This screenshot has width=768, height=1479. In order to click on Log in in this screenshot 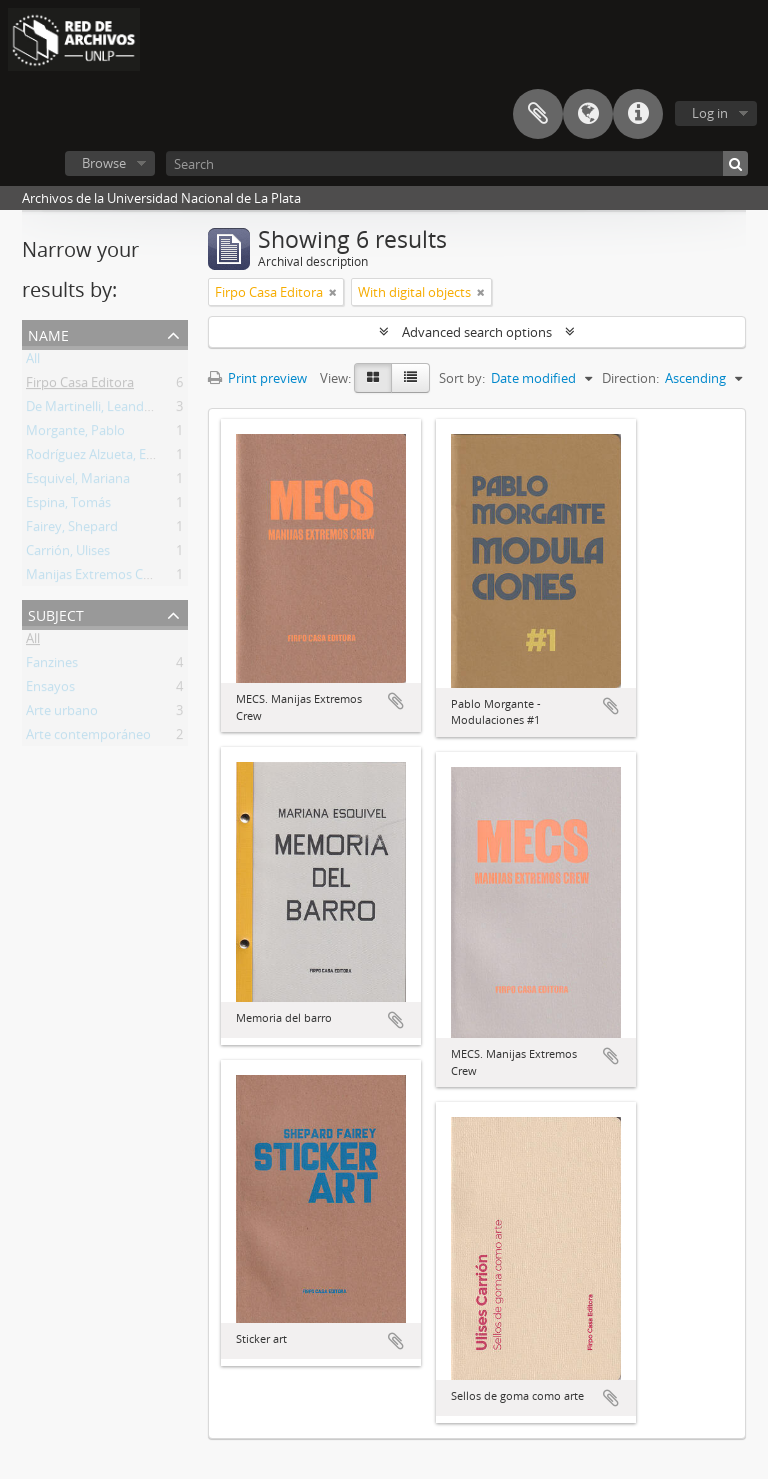, I will do `click(710, 113)`.